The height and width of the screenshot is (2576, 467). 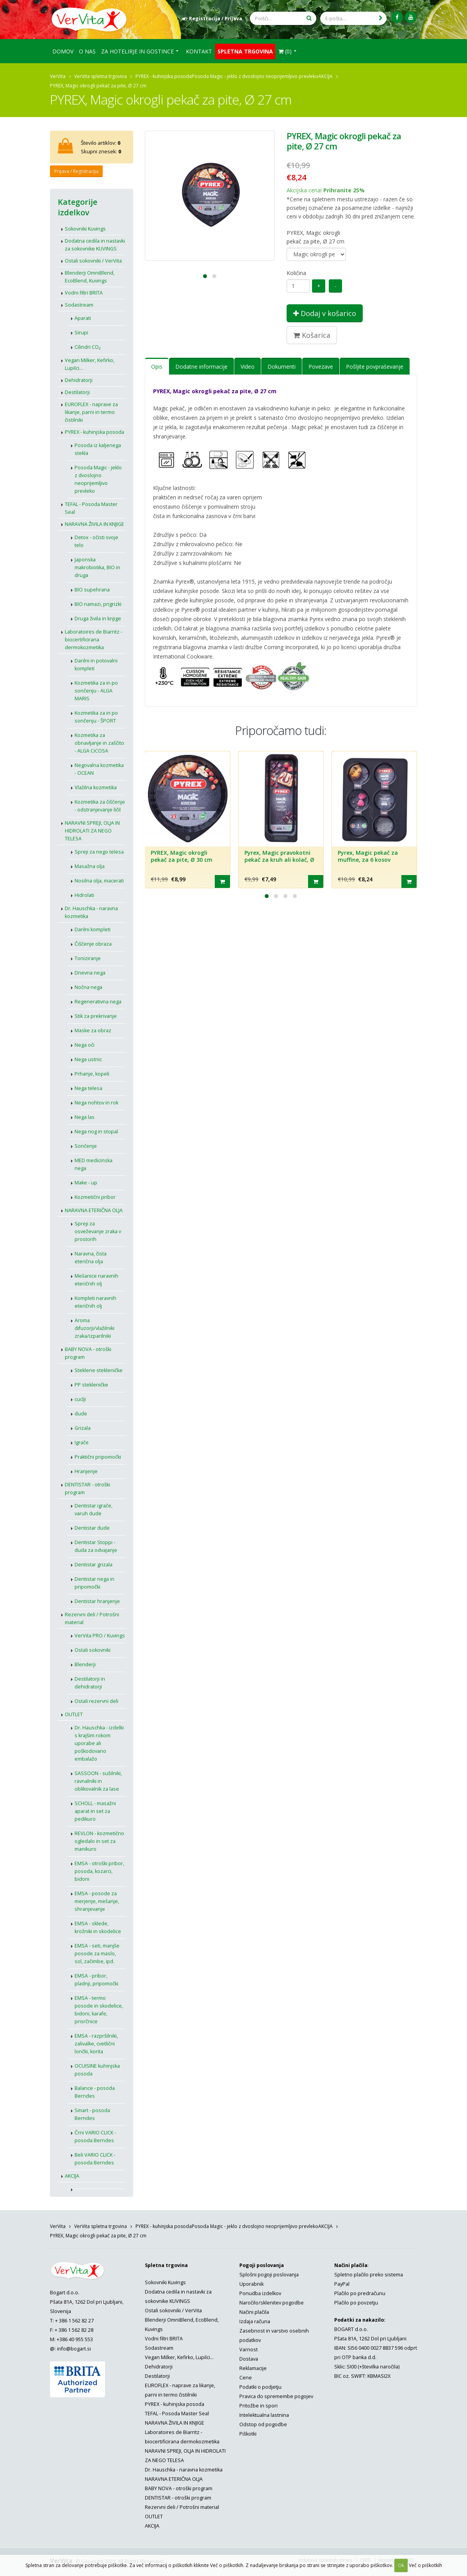 What do you see at coordinates (98, 1231) in the screenshot?
I see `Spreji za osveževanje zraka v prostorih` at bounding box center [98, 1231].